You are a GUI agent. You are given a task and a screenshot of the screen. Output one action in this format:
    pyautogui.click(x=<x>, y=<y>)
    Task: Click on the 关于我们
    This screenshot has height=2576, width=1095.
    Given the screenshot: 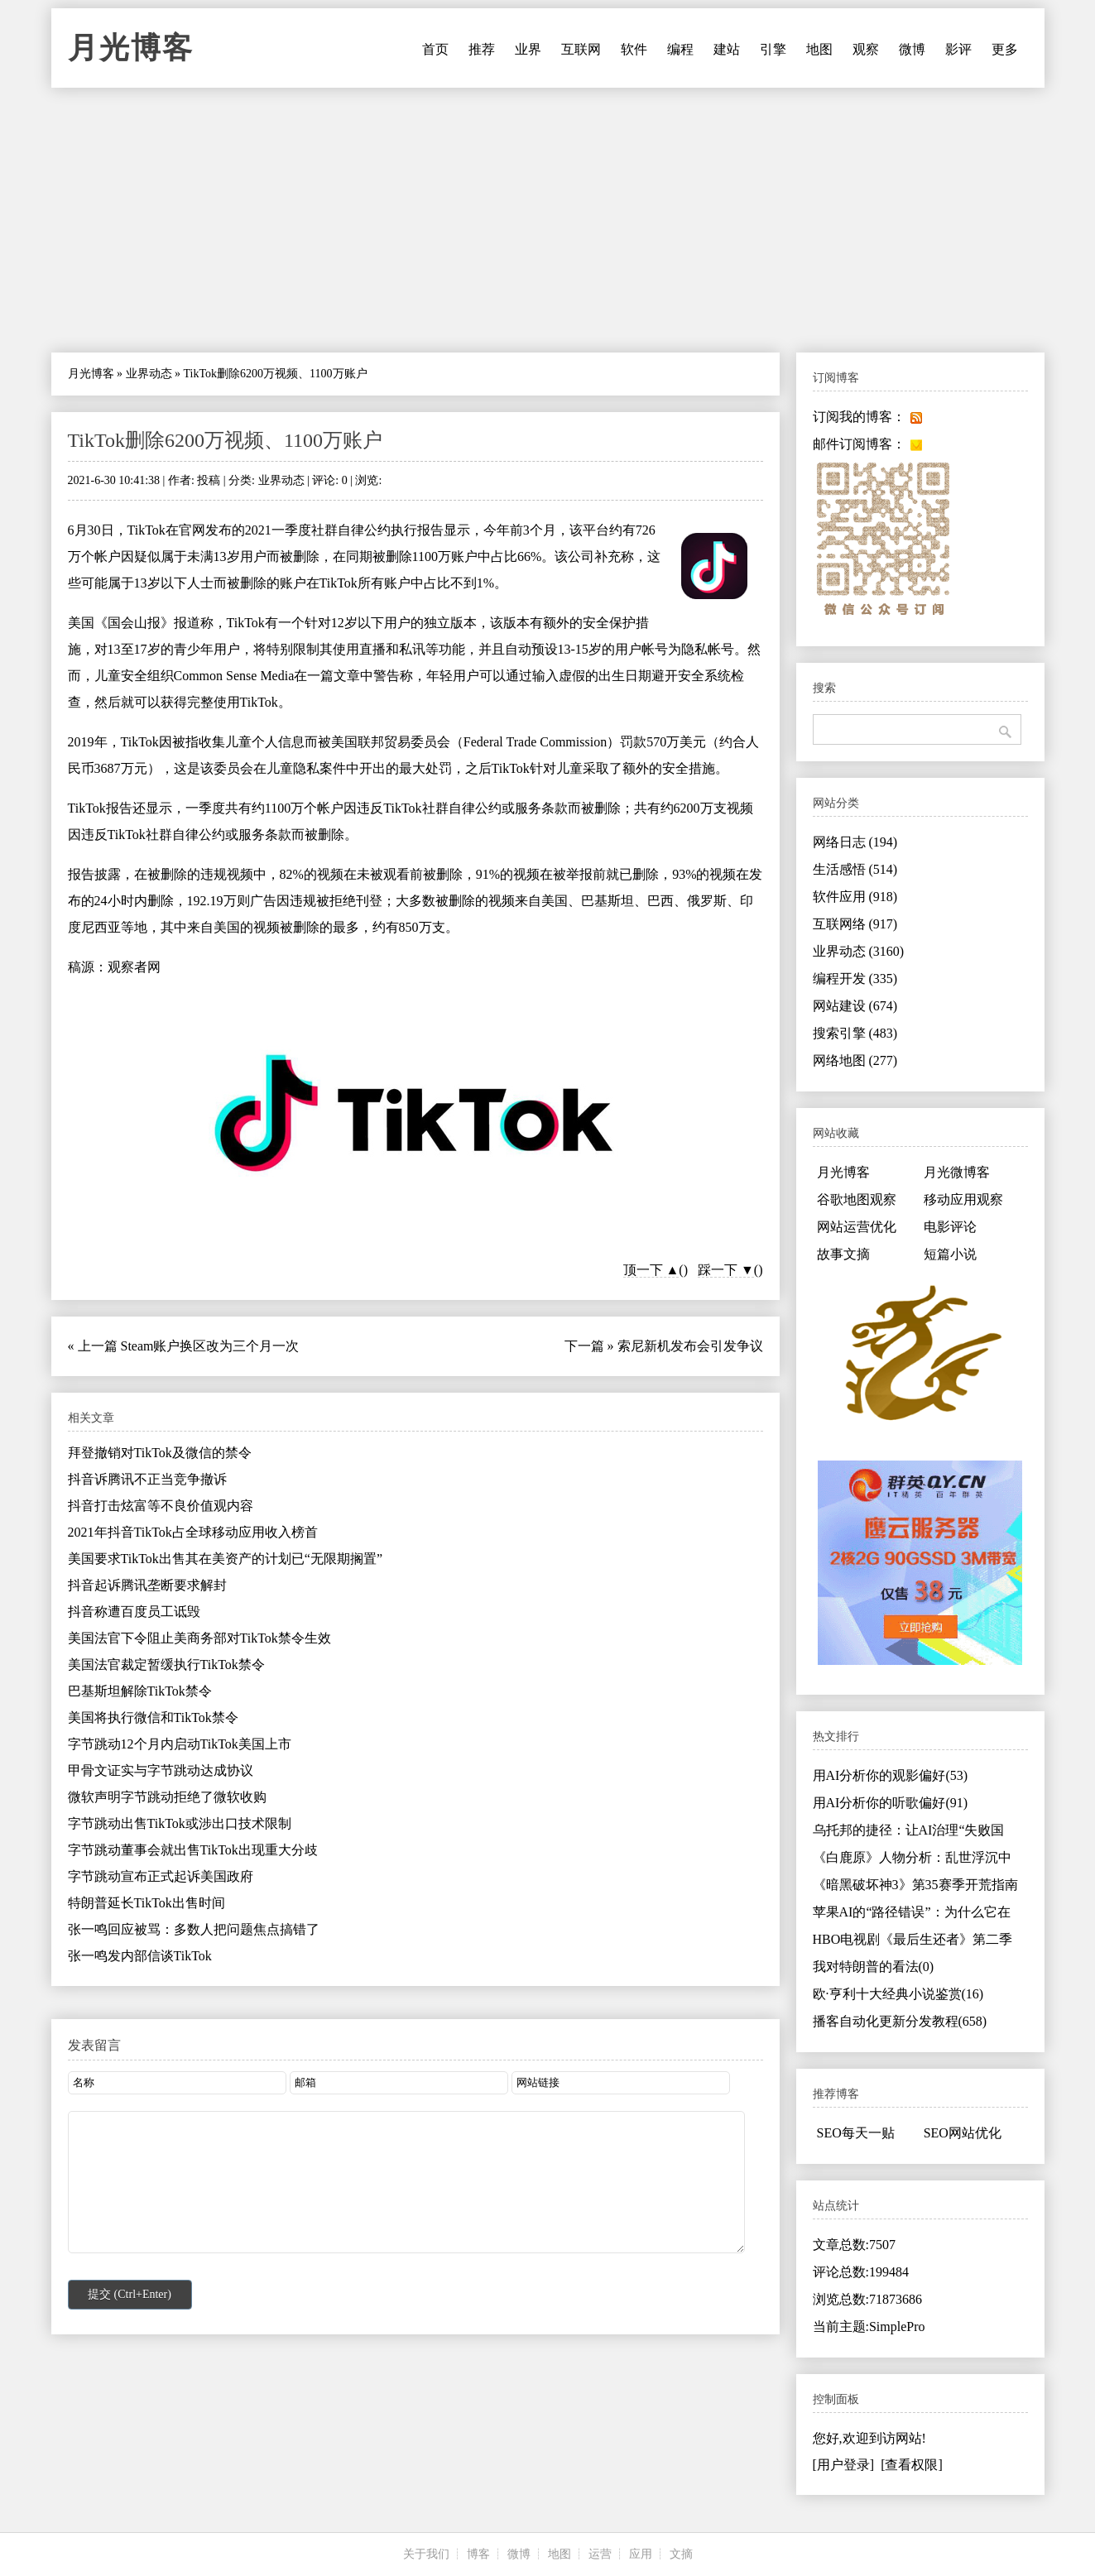 What is the action you would take?
    pyautogui.click(x=426, y=2554)
    